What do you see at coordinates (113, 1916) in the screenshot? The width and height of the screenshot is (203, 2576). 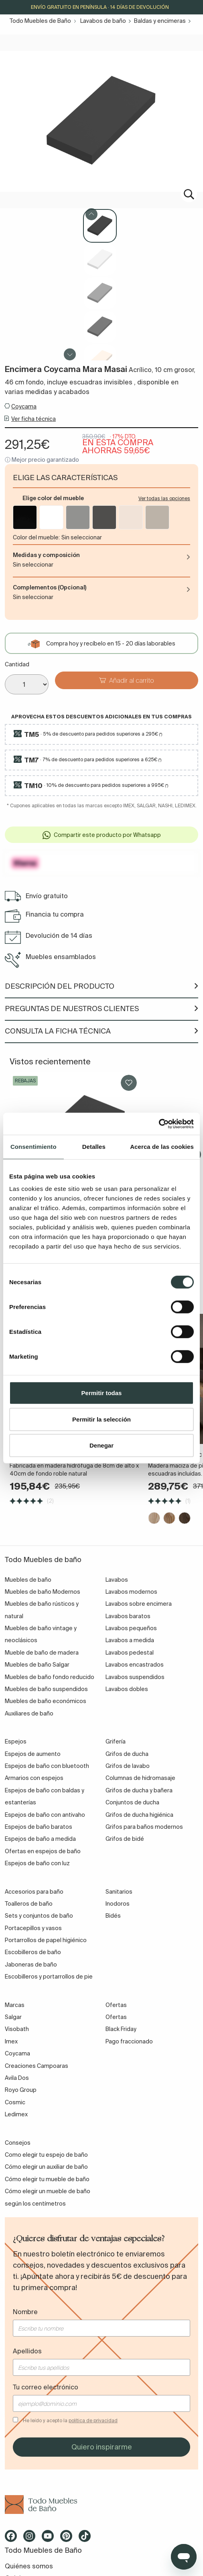 I see `Bidés` at bounding box center [113, 1916].